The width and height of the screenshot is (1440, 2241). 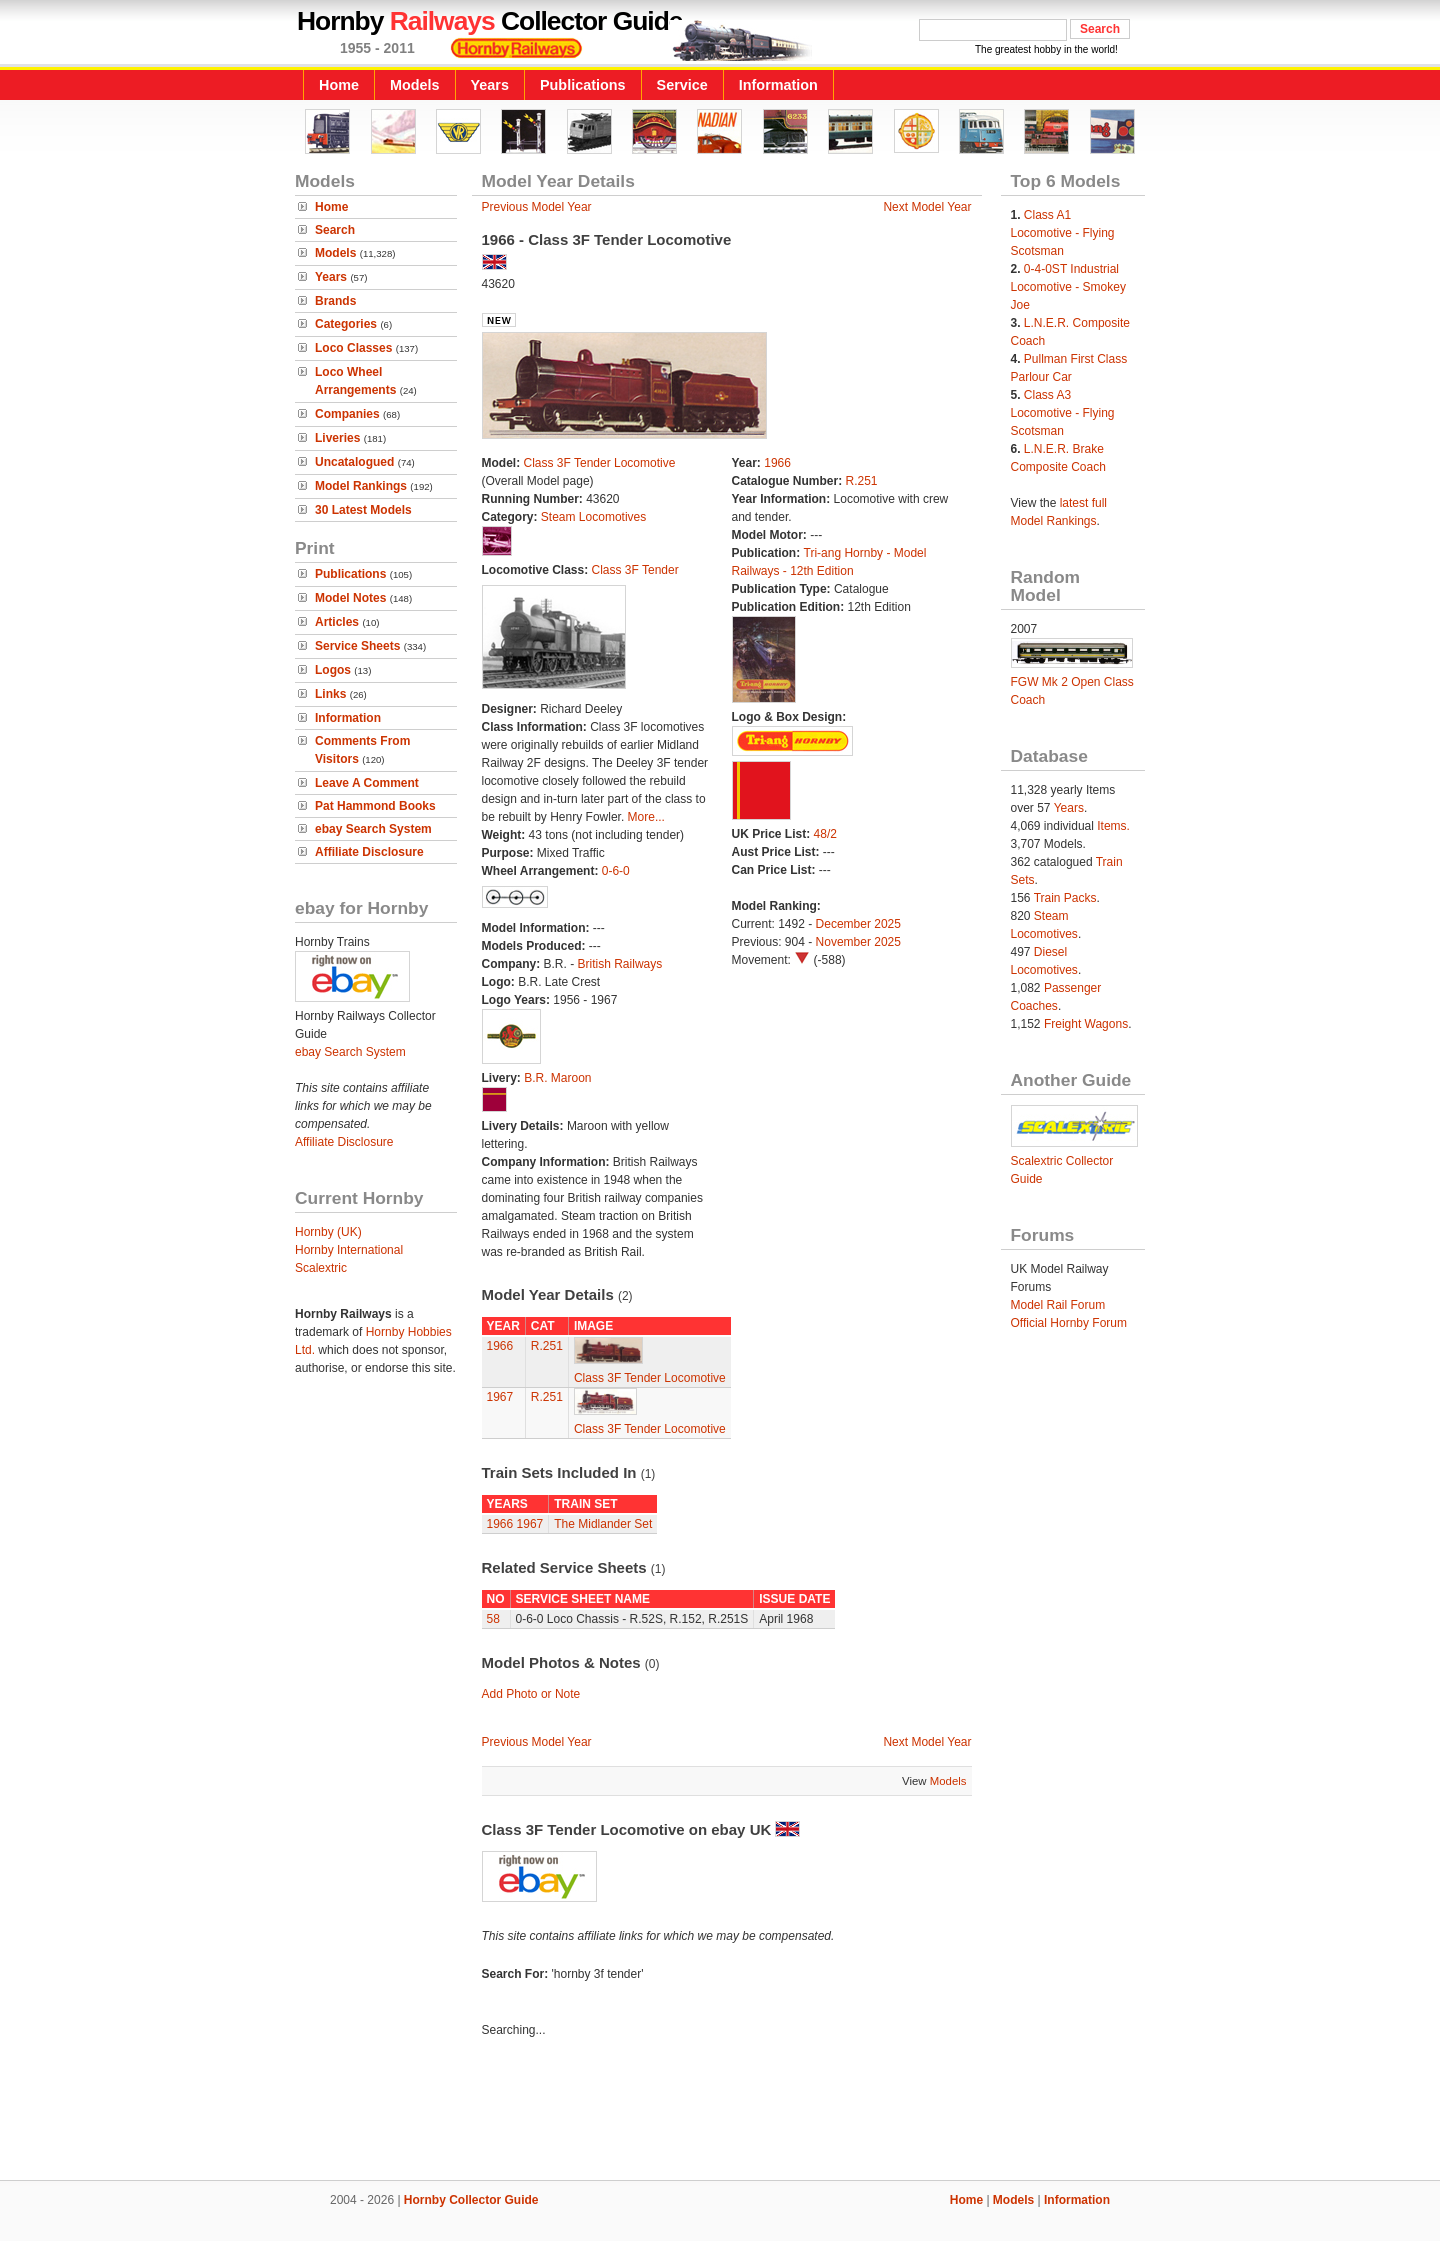 I want to click on Add Photo or Note, so click(x=531, y=1694).